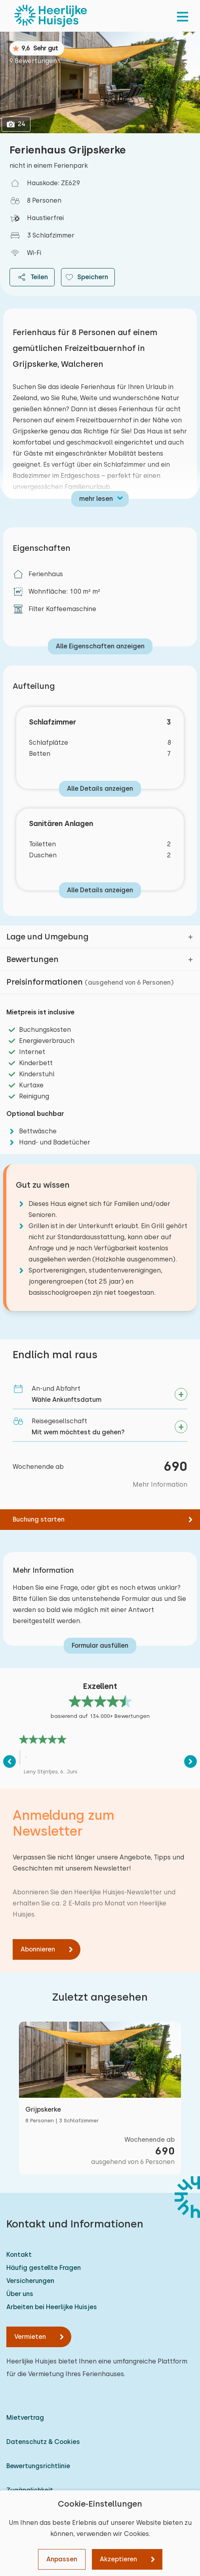 This screenshot has width=200, height=2576. What do you see at coordinates (30, 2281) in the screenshot?
I see `Versicherungen` at bounding box center [30, 2281].